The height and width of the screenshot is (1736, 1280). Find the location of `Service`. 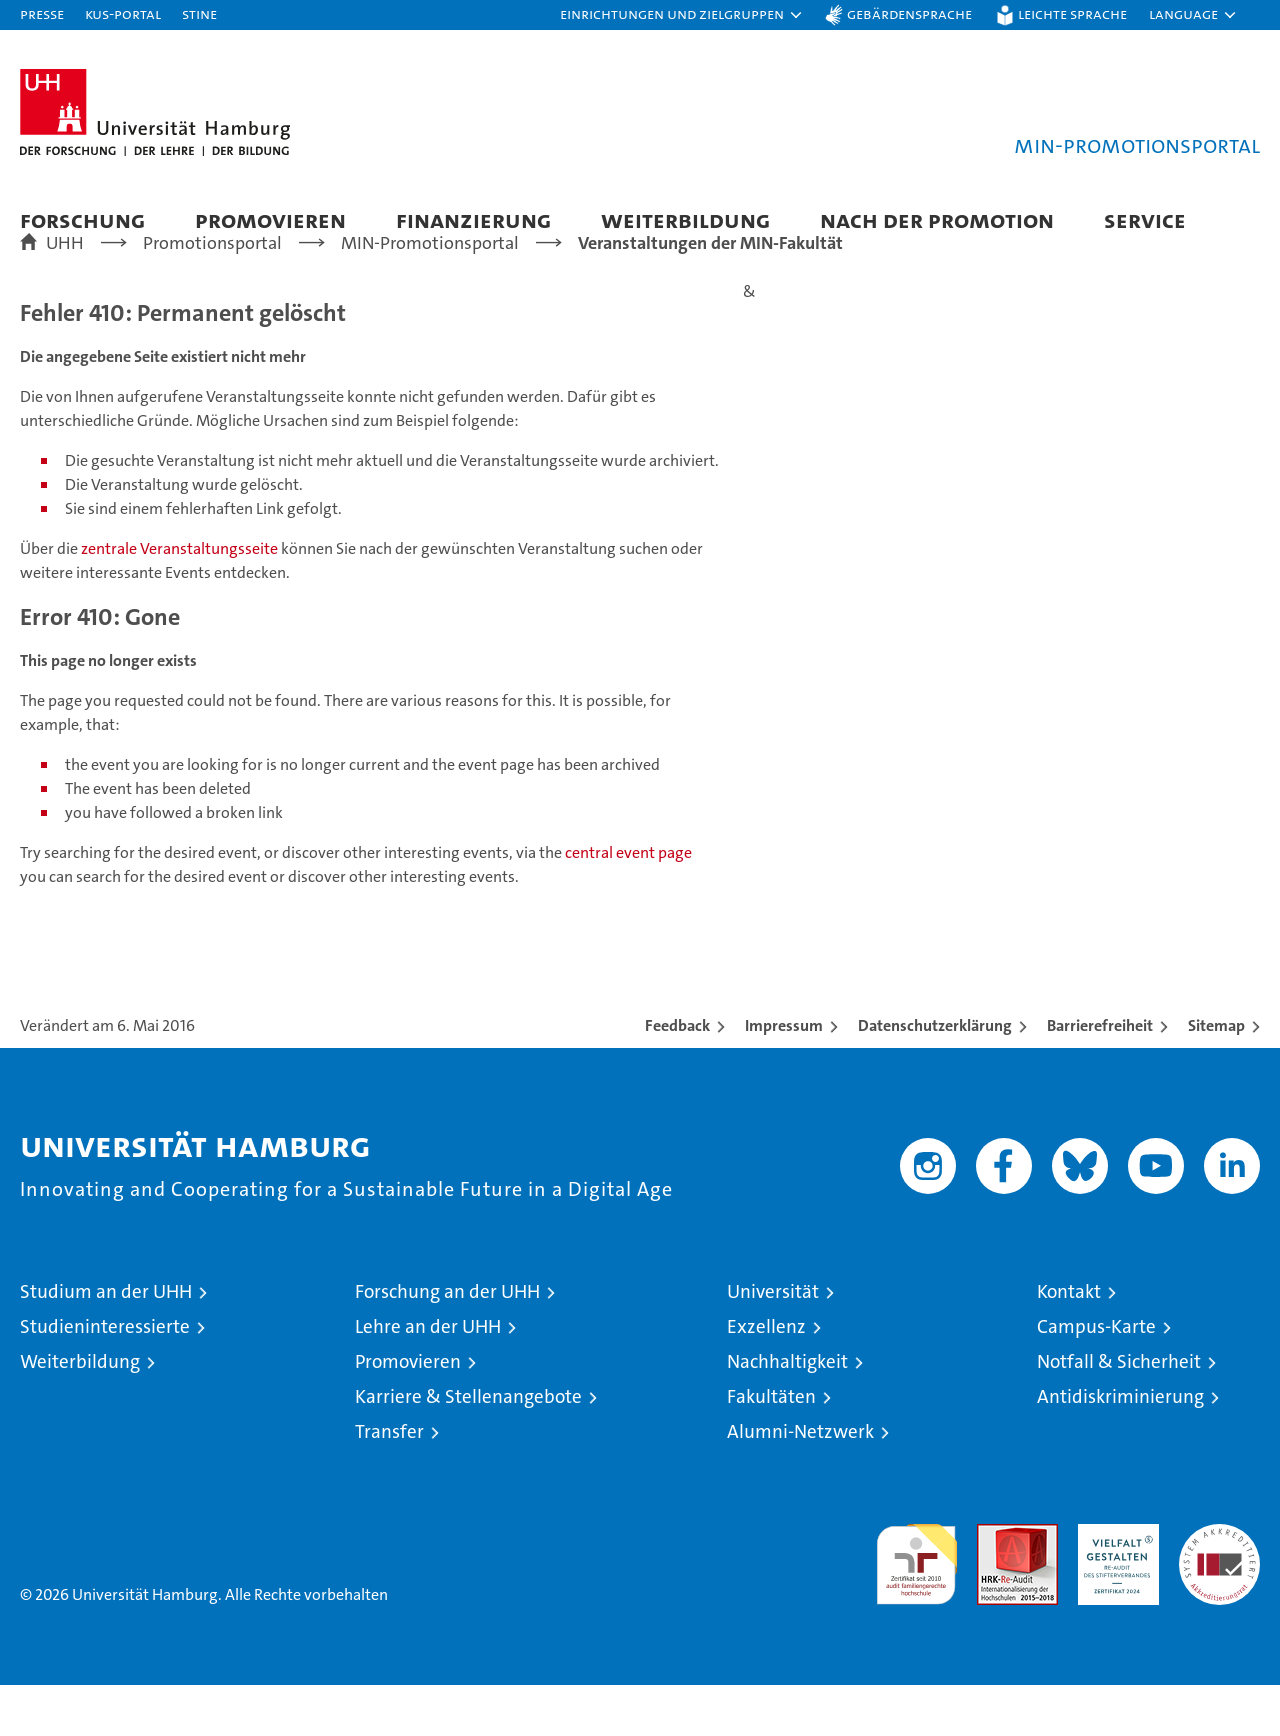

Service is located at coordinates (1145, 219).